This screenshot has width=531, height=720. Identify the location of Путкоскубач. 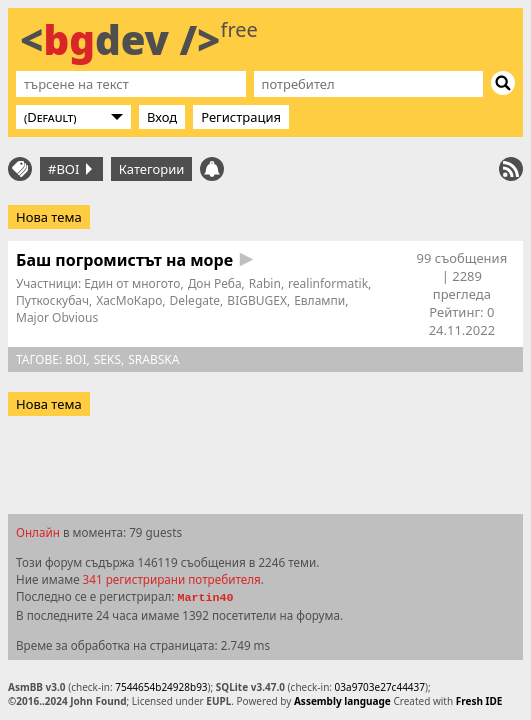
(52, 300).